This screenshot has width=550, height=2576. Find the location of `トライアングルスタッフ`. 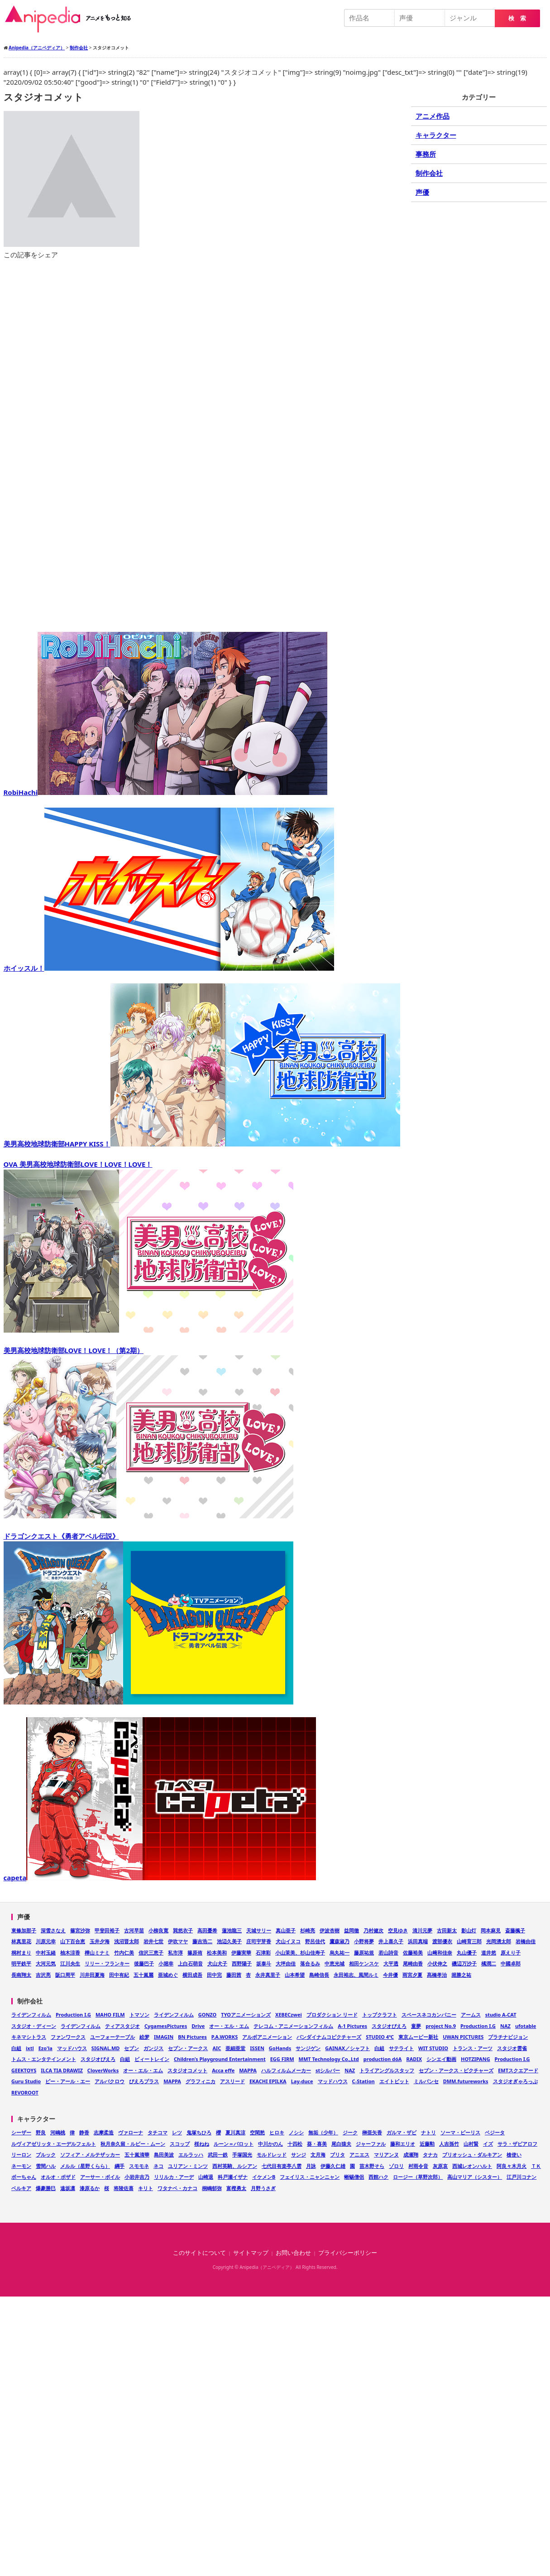

トライアングルスタッフ is located at coordinates (386, 2070).